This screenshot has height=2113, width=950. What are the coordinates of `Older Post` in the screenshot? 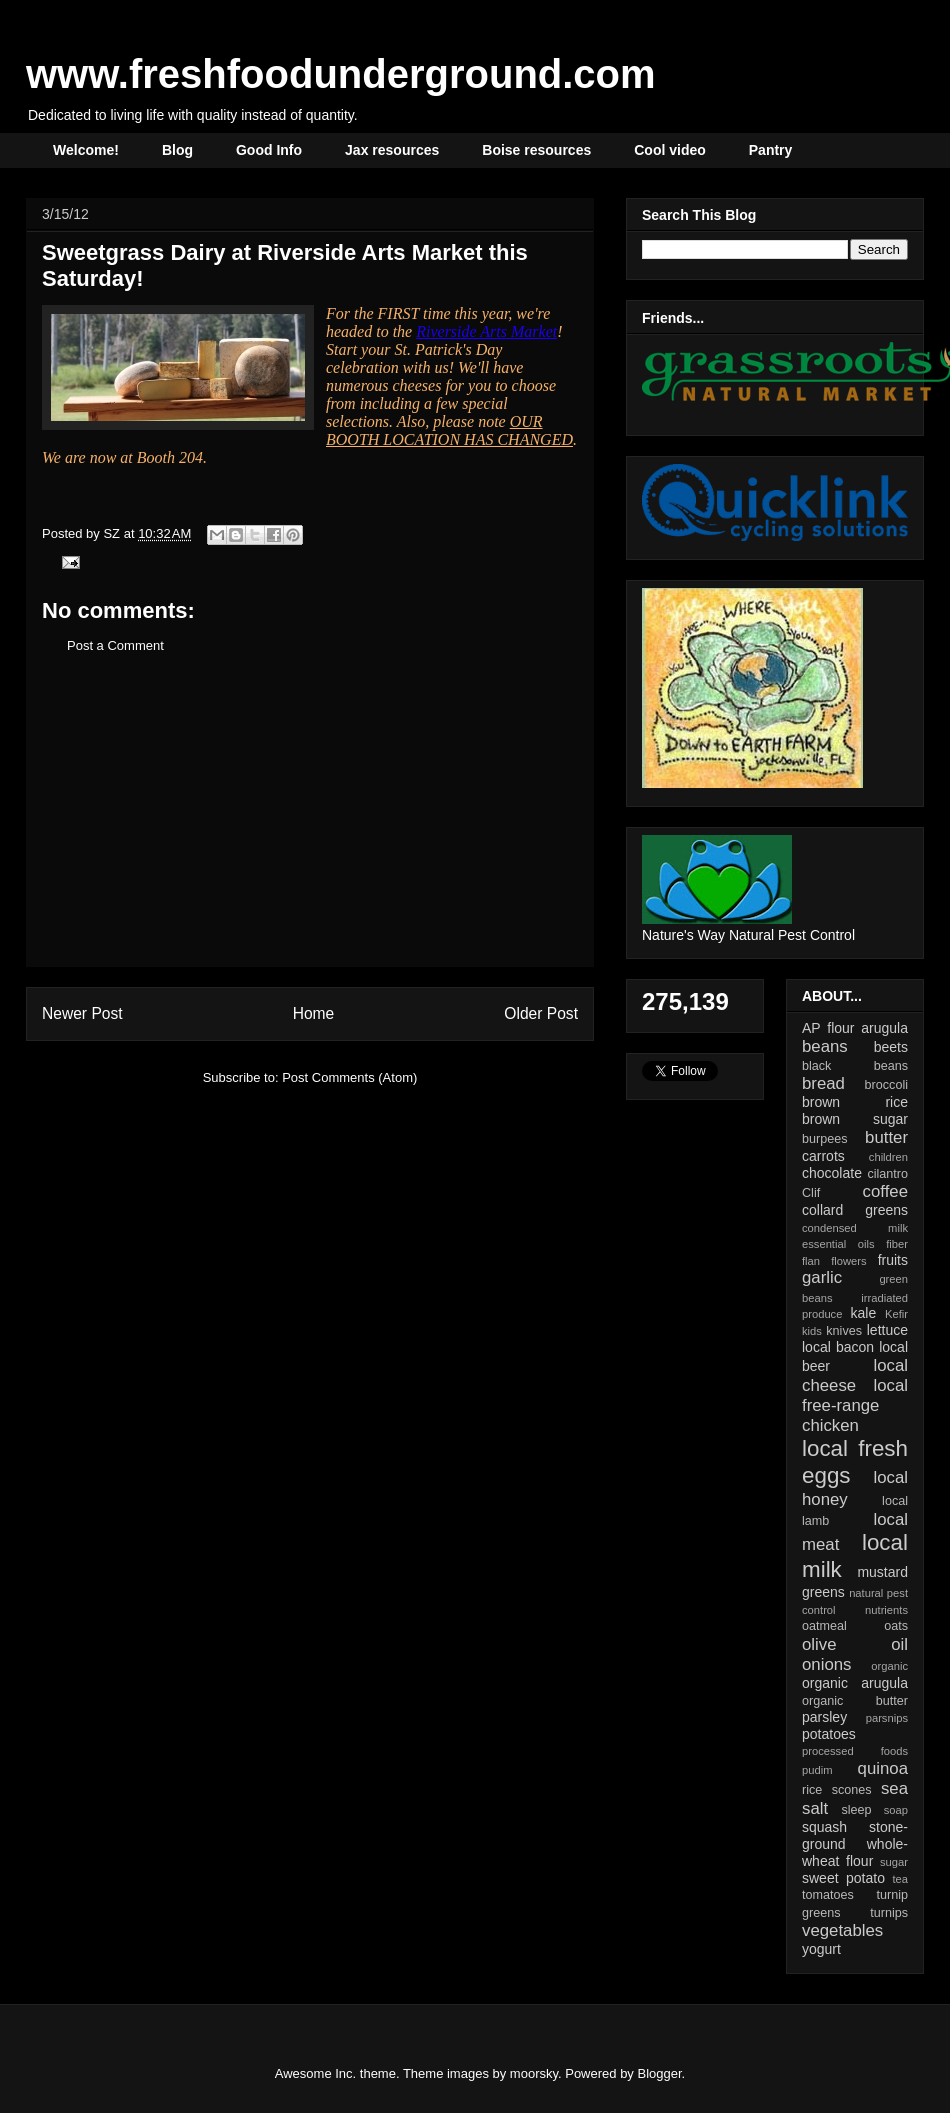 It's located at (541, 1013).